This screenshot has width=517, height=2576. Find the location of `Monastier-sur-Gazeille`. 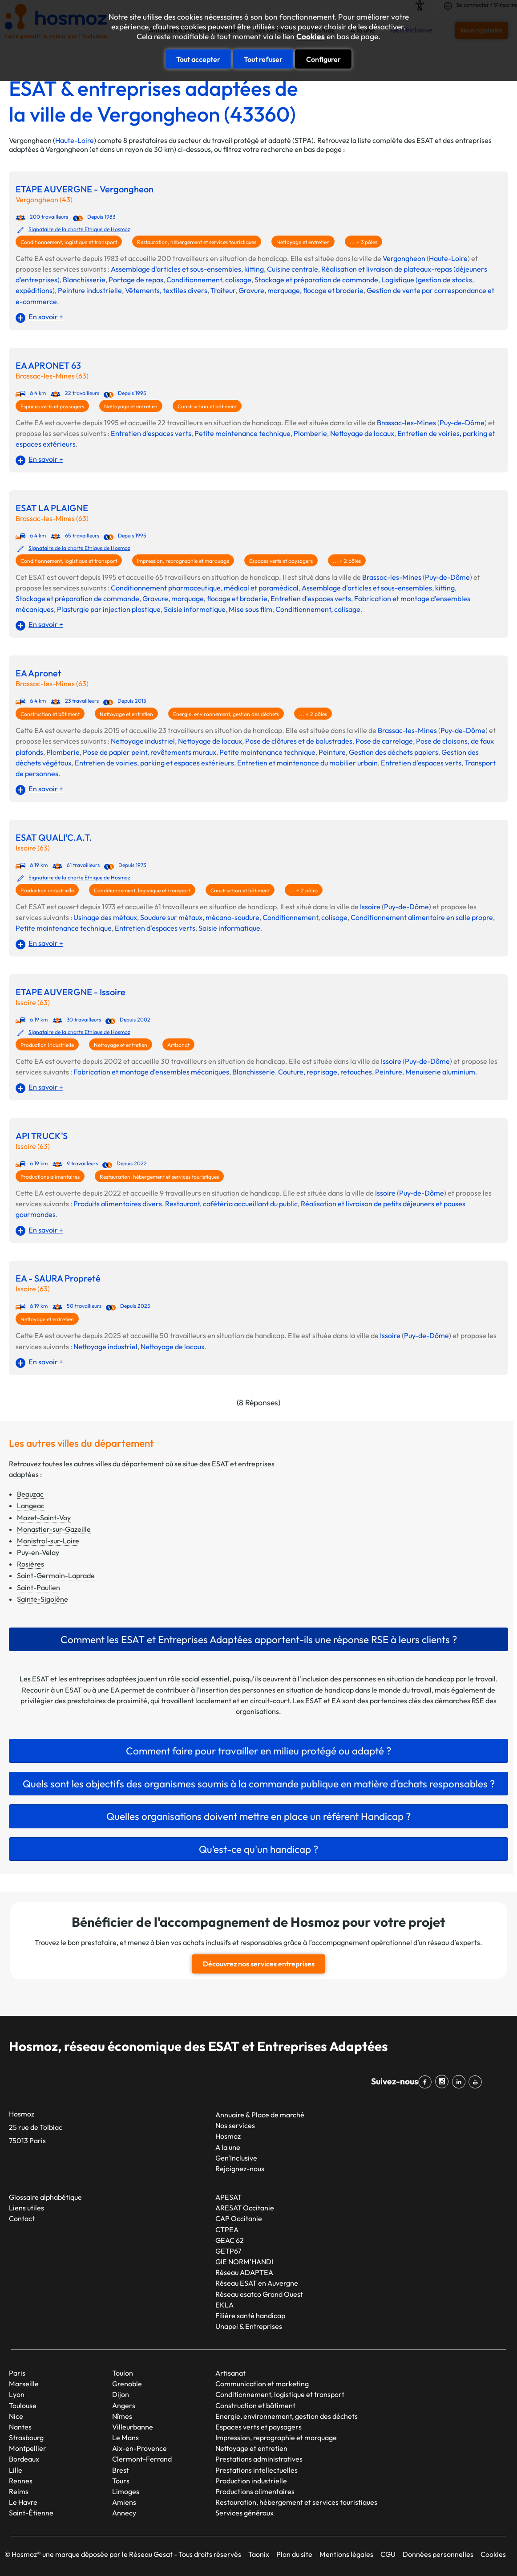

Monastier-sur-Gazeille is located at coordinates (54, 1529).